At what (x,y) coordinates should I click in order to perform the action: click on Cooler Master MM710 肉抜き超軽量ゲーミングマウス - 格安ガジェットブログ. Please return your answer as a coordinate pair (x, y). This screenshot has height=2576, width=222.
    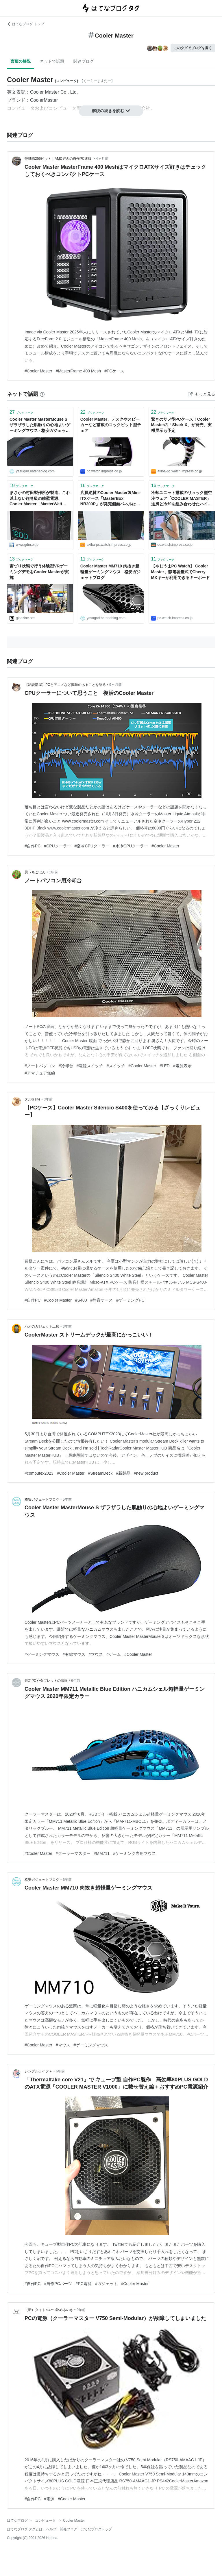
    Looking at the image, I should click on (110, 572).